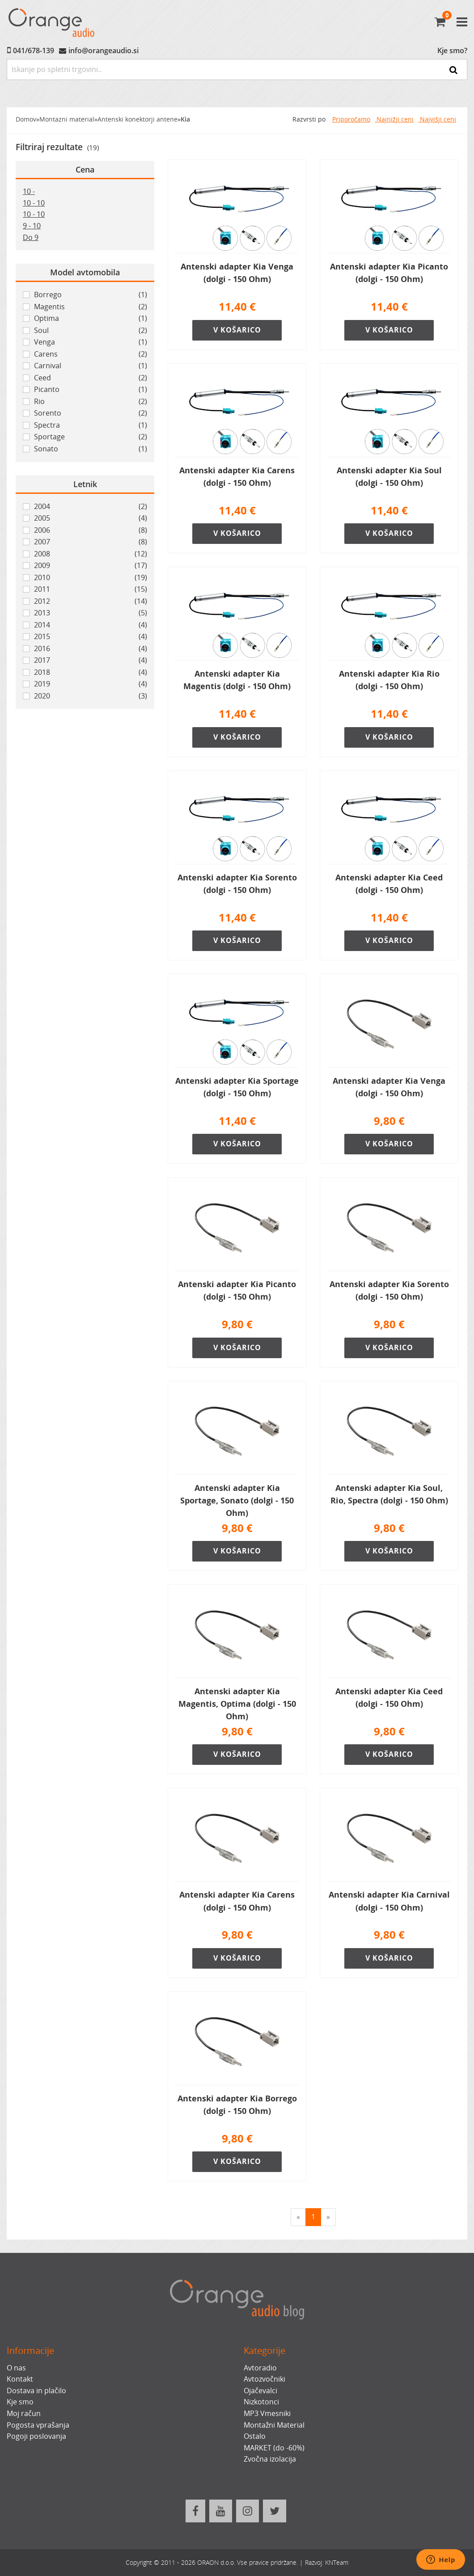 The height and width of the screenshot is (2576, 474). What do you see at coordinates (237, 1500) in the screenshot?
I see `Antenski adapter Kia Sportage, Sonato (dolgi - 150 Ohm)` at bounding box center [237, 1500].